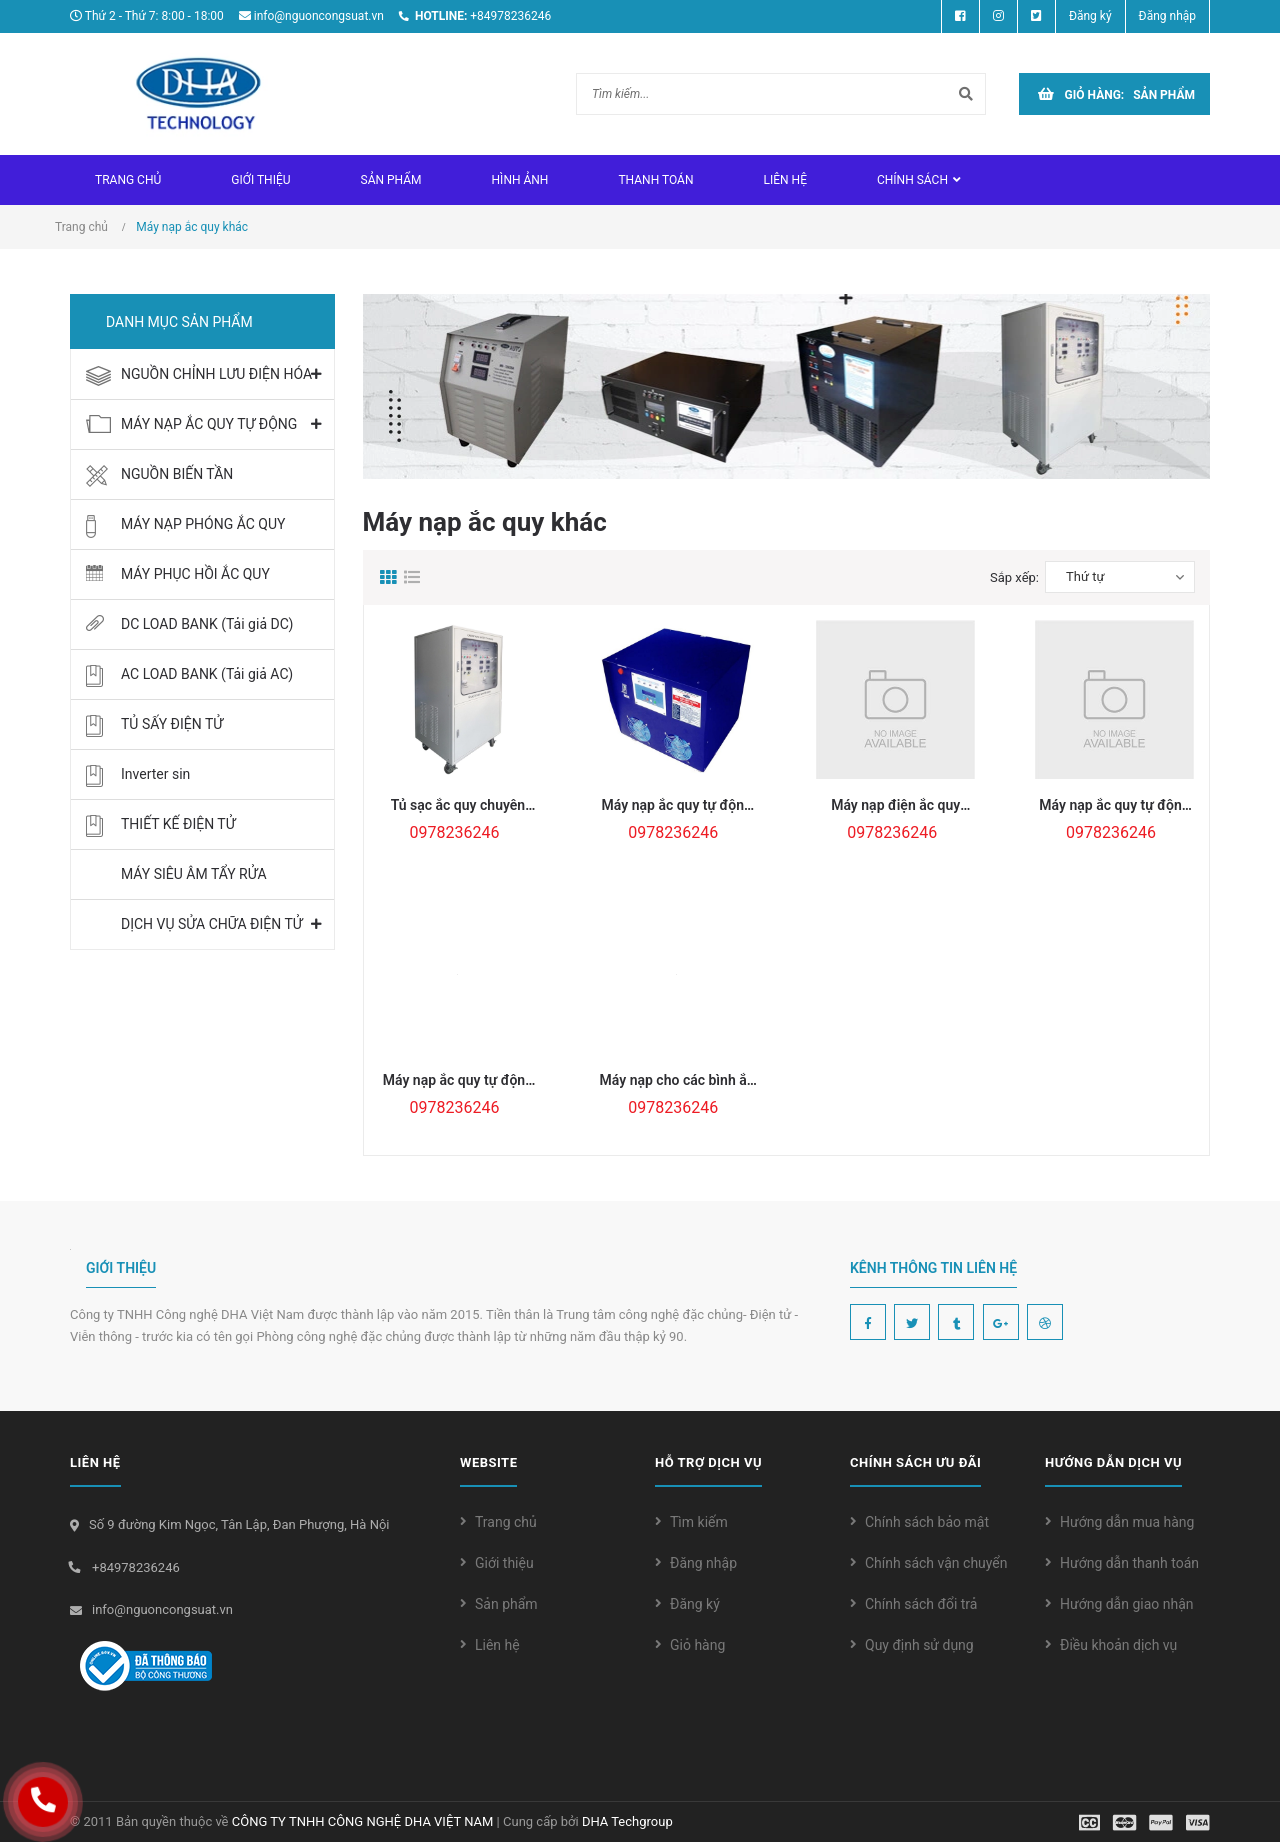 The height and width of the screenshot is (1842, 1280). Describe the element at coordinates (1127, 1604) in the screenshot. I see `Hướng dẫn giao nhận` at that location.